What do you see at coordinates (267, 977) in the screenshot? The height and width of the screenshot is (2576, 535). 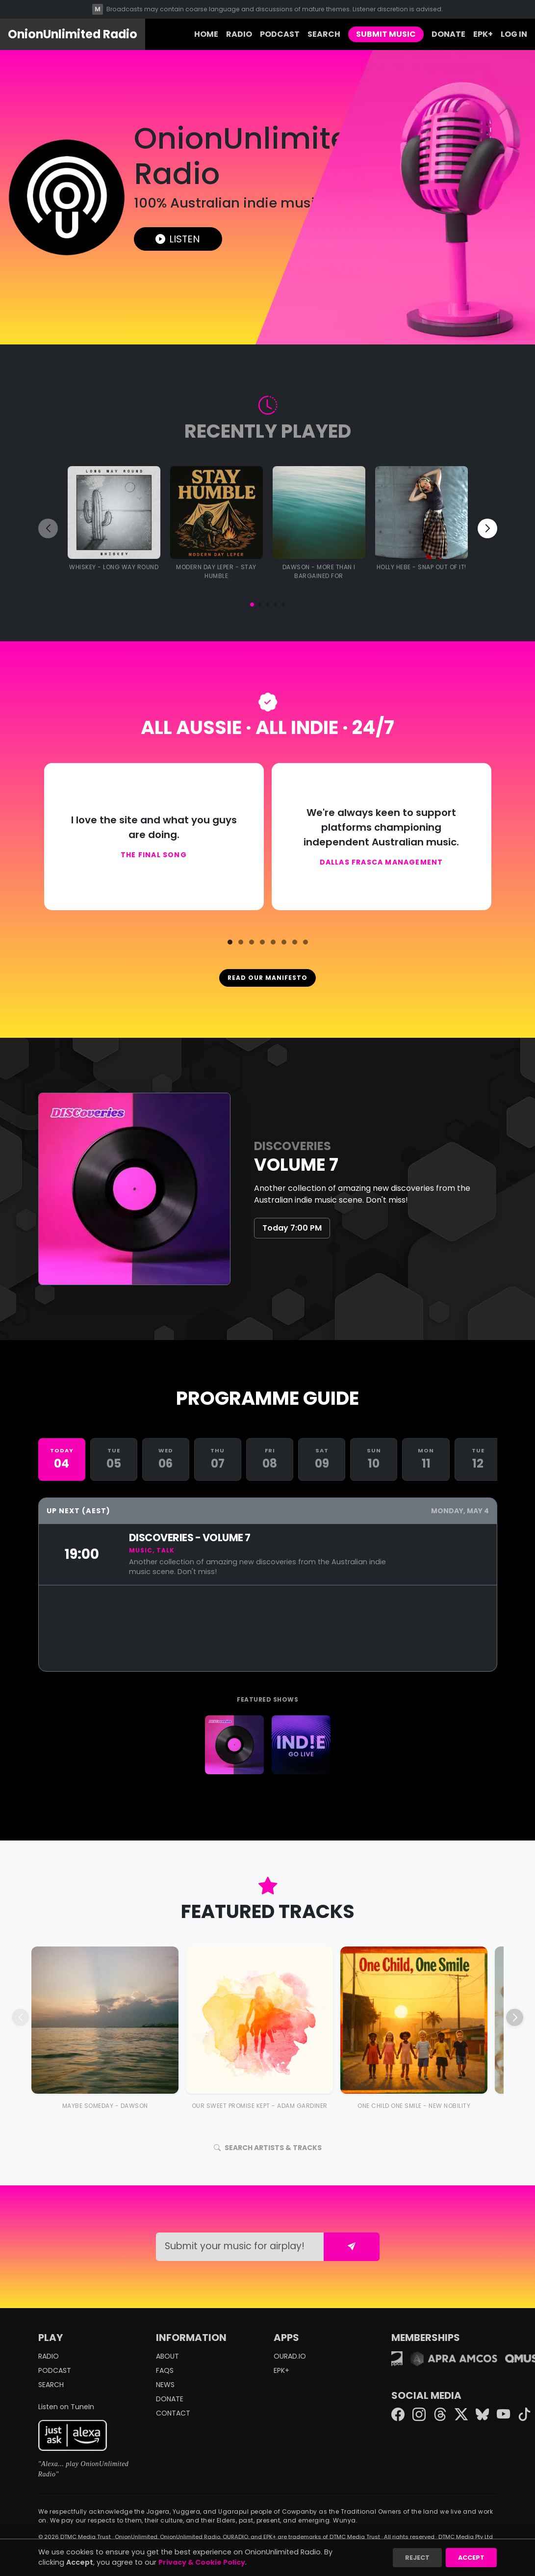 I see `READ OUR MANIFESTO` at bounding box center [267, 977].